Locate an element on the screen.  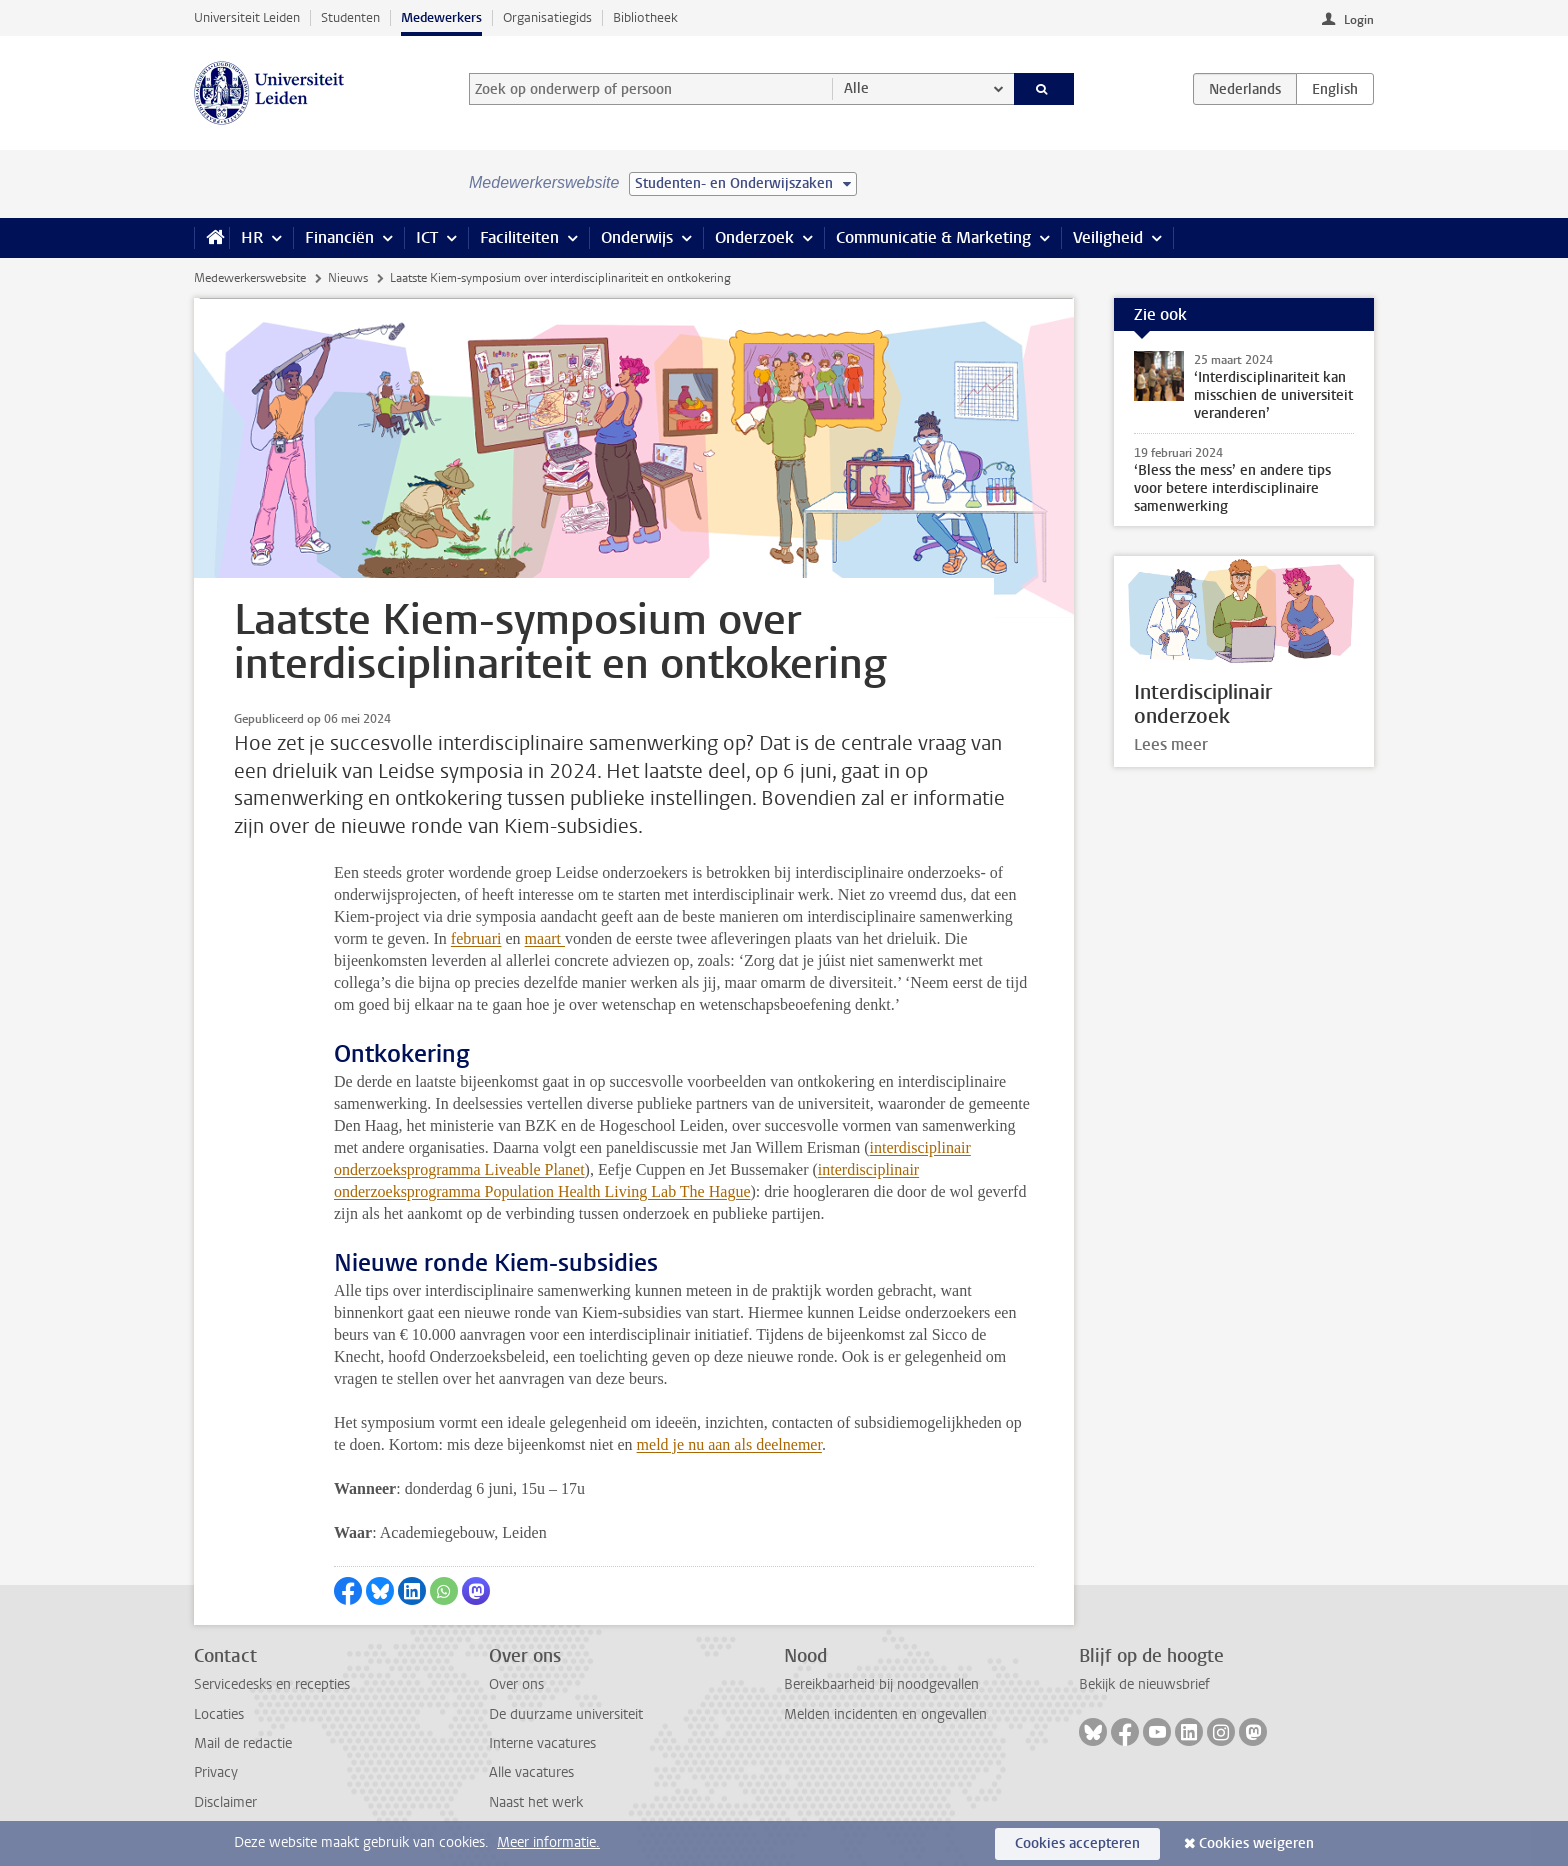
Mail de redactie is located at coordinates (243, 1743).